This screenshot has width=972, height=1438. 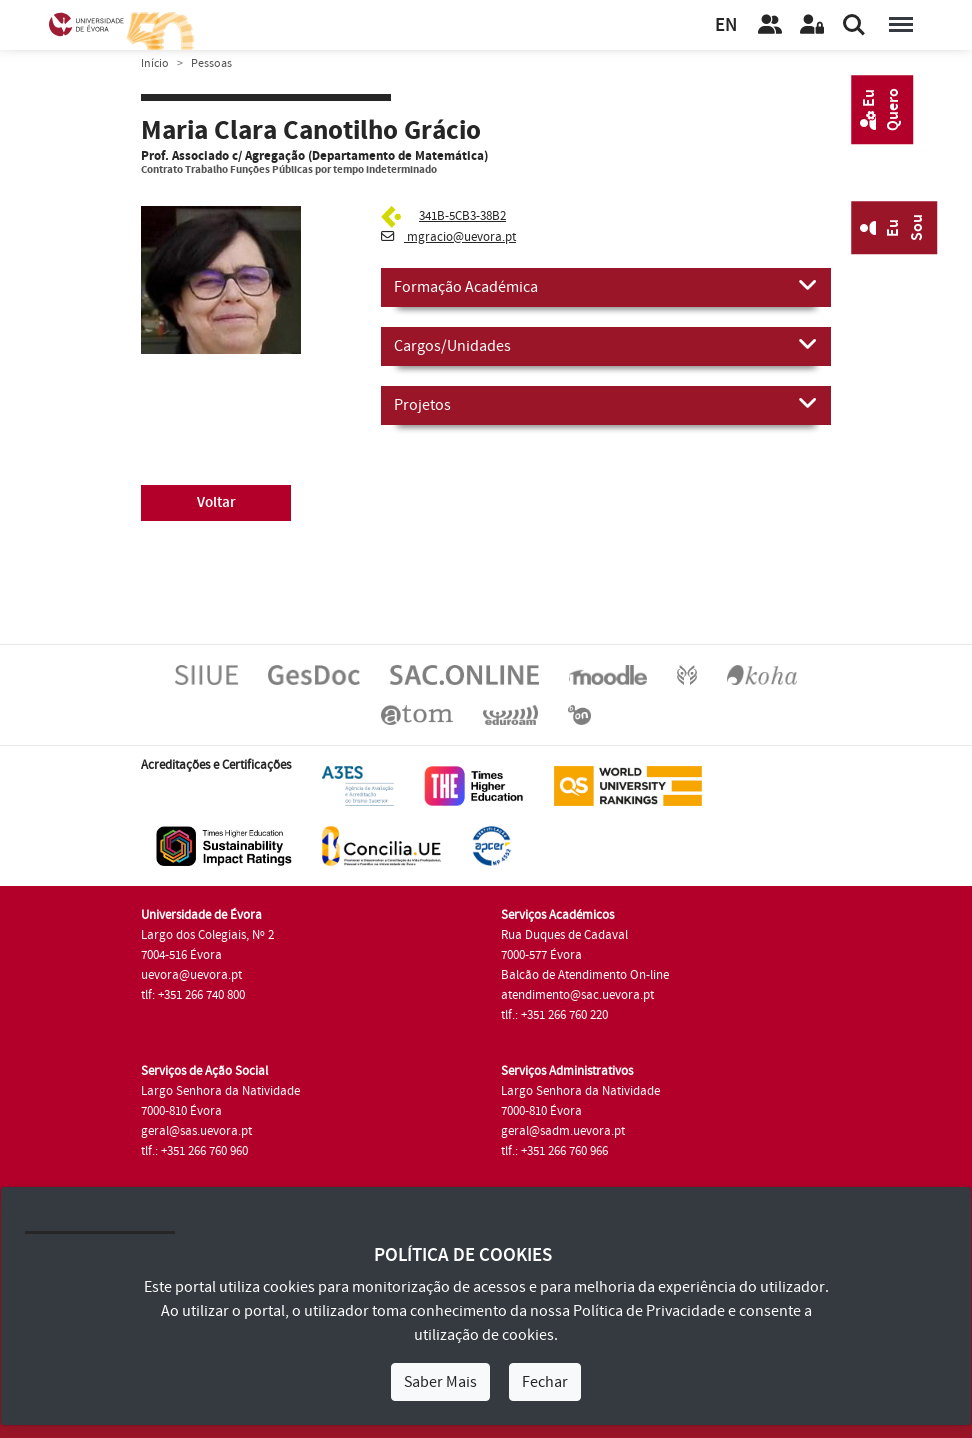 What do you see at coordinates (585, 975) in the screenshot?
I see `Balcão de Atendimento On-line` at bounding box center [585, 975].